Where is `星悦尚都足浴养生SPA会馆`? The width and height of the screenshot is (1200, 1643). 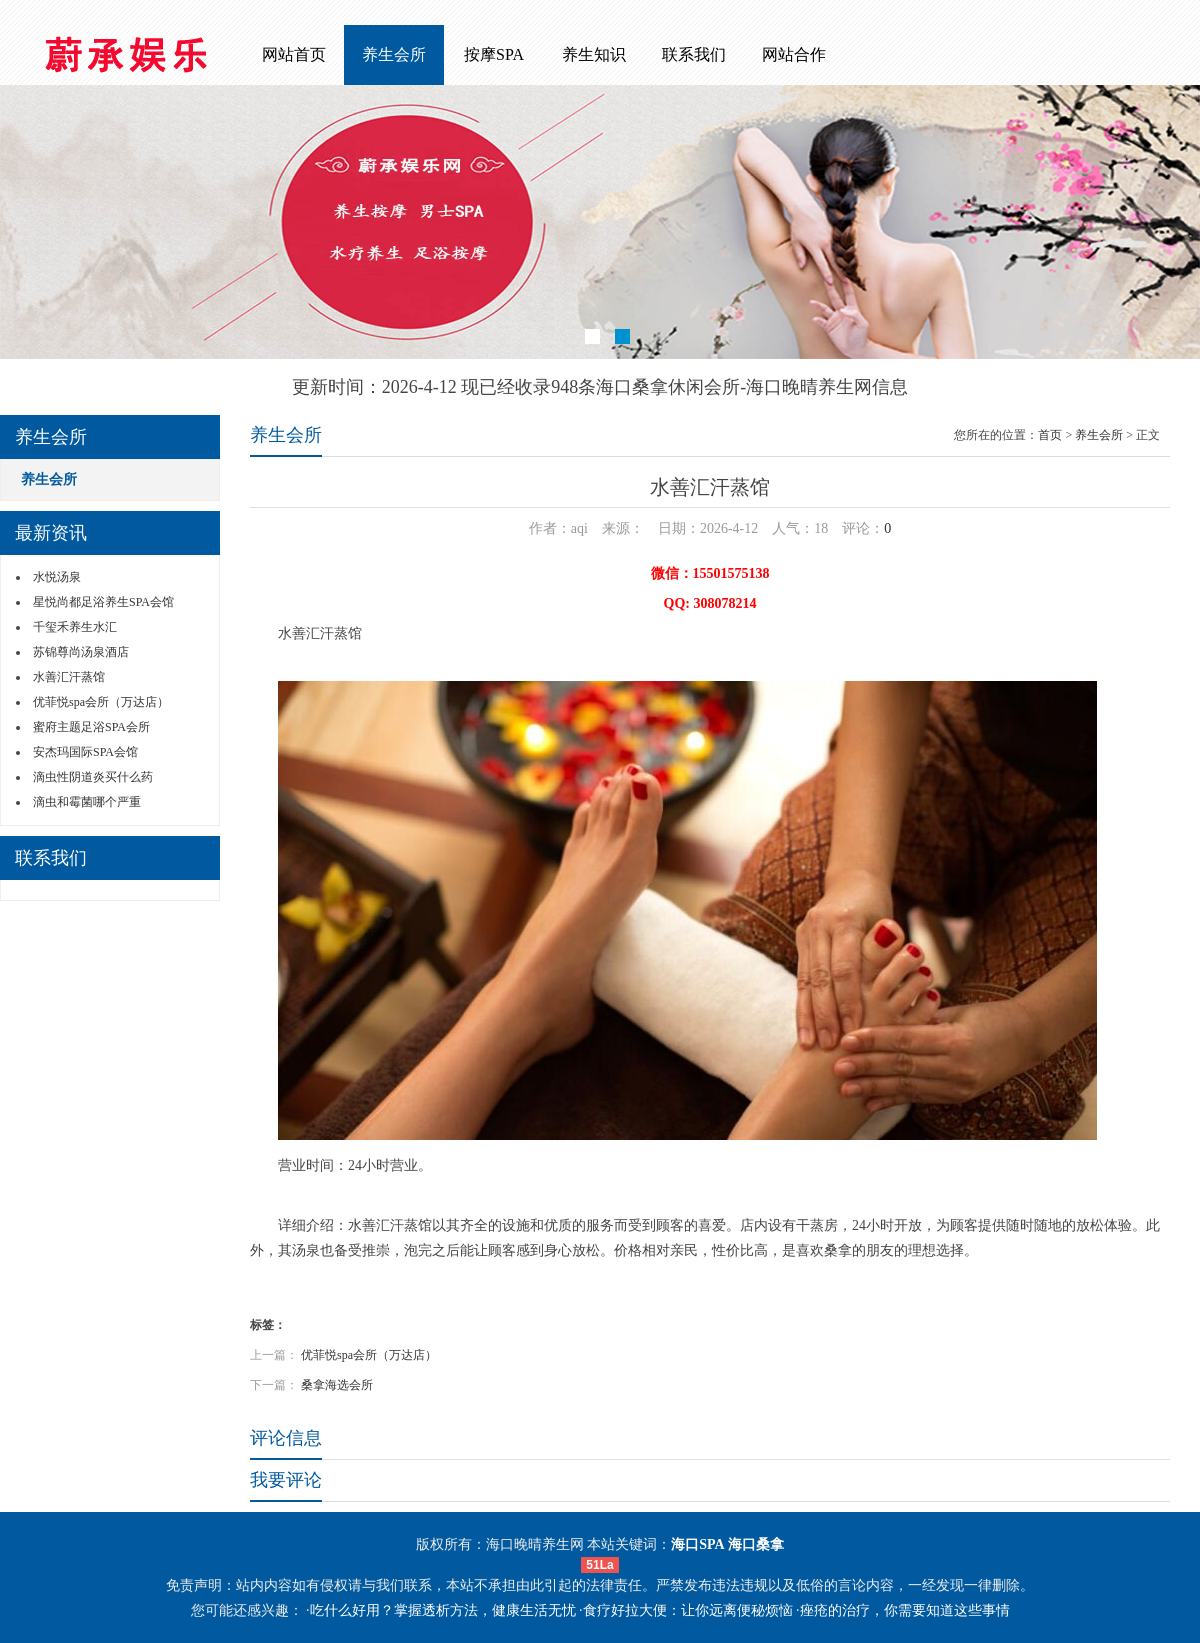
星悦尚都足浴养生SPA会馆 is located at coordinates (103, 602).